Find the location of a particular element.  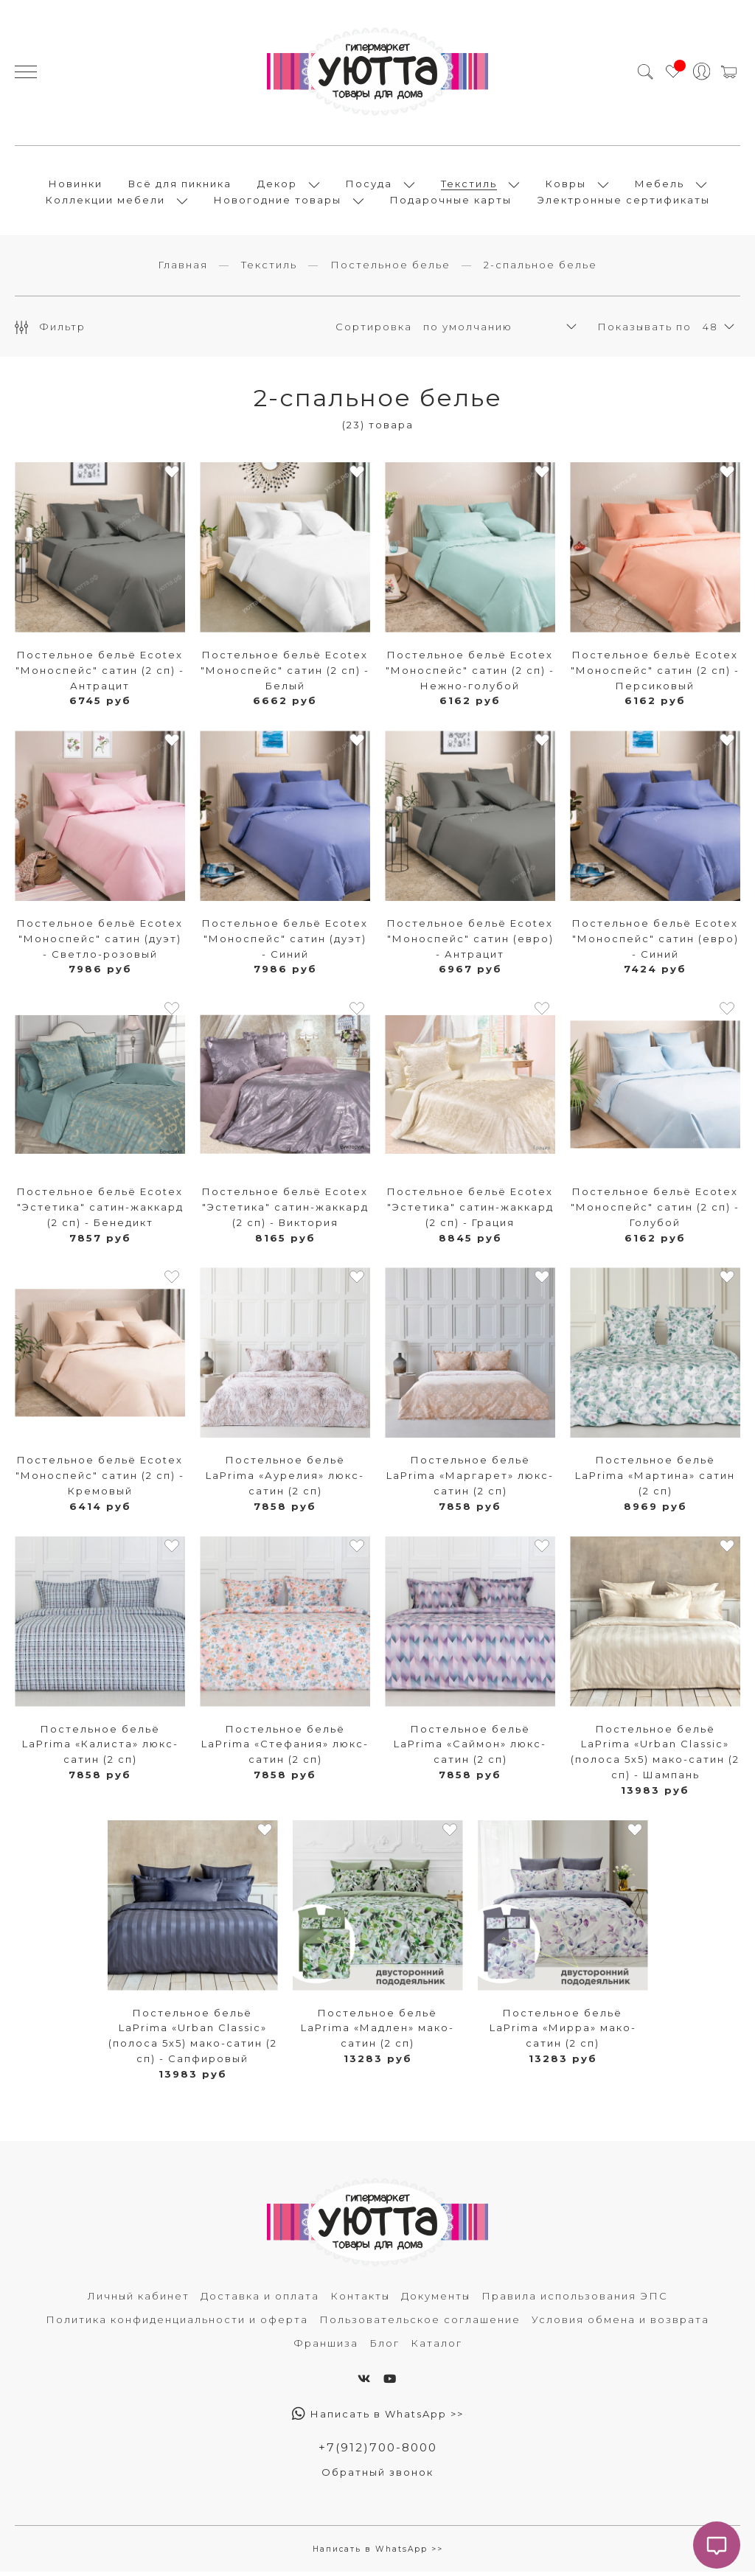

Обратный звонок is located at coordinates (377, 2476).